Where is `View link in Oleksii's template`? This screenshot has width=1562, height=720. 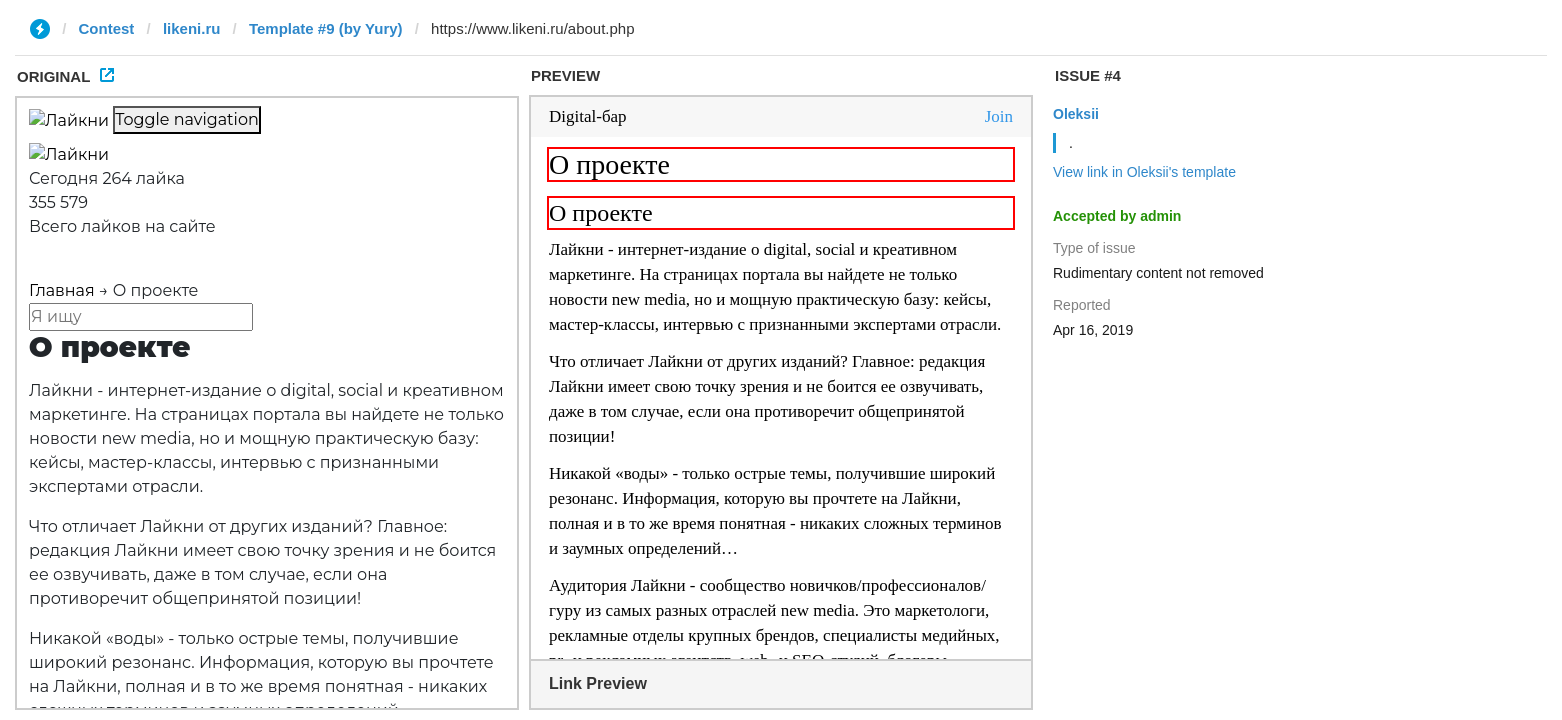 View link in Oleksii's template is located at coordinates (1144, 172).